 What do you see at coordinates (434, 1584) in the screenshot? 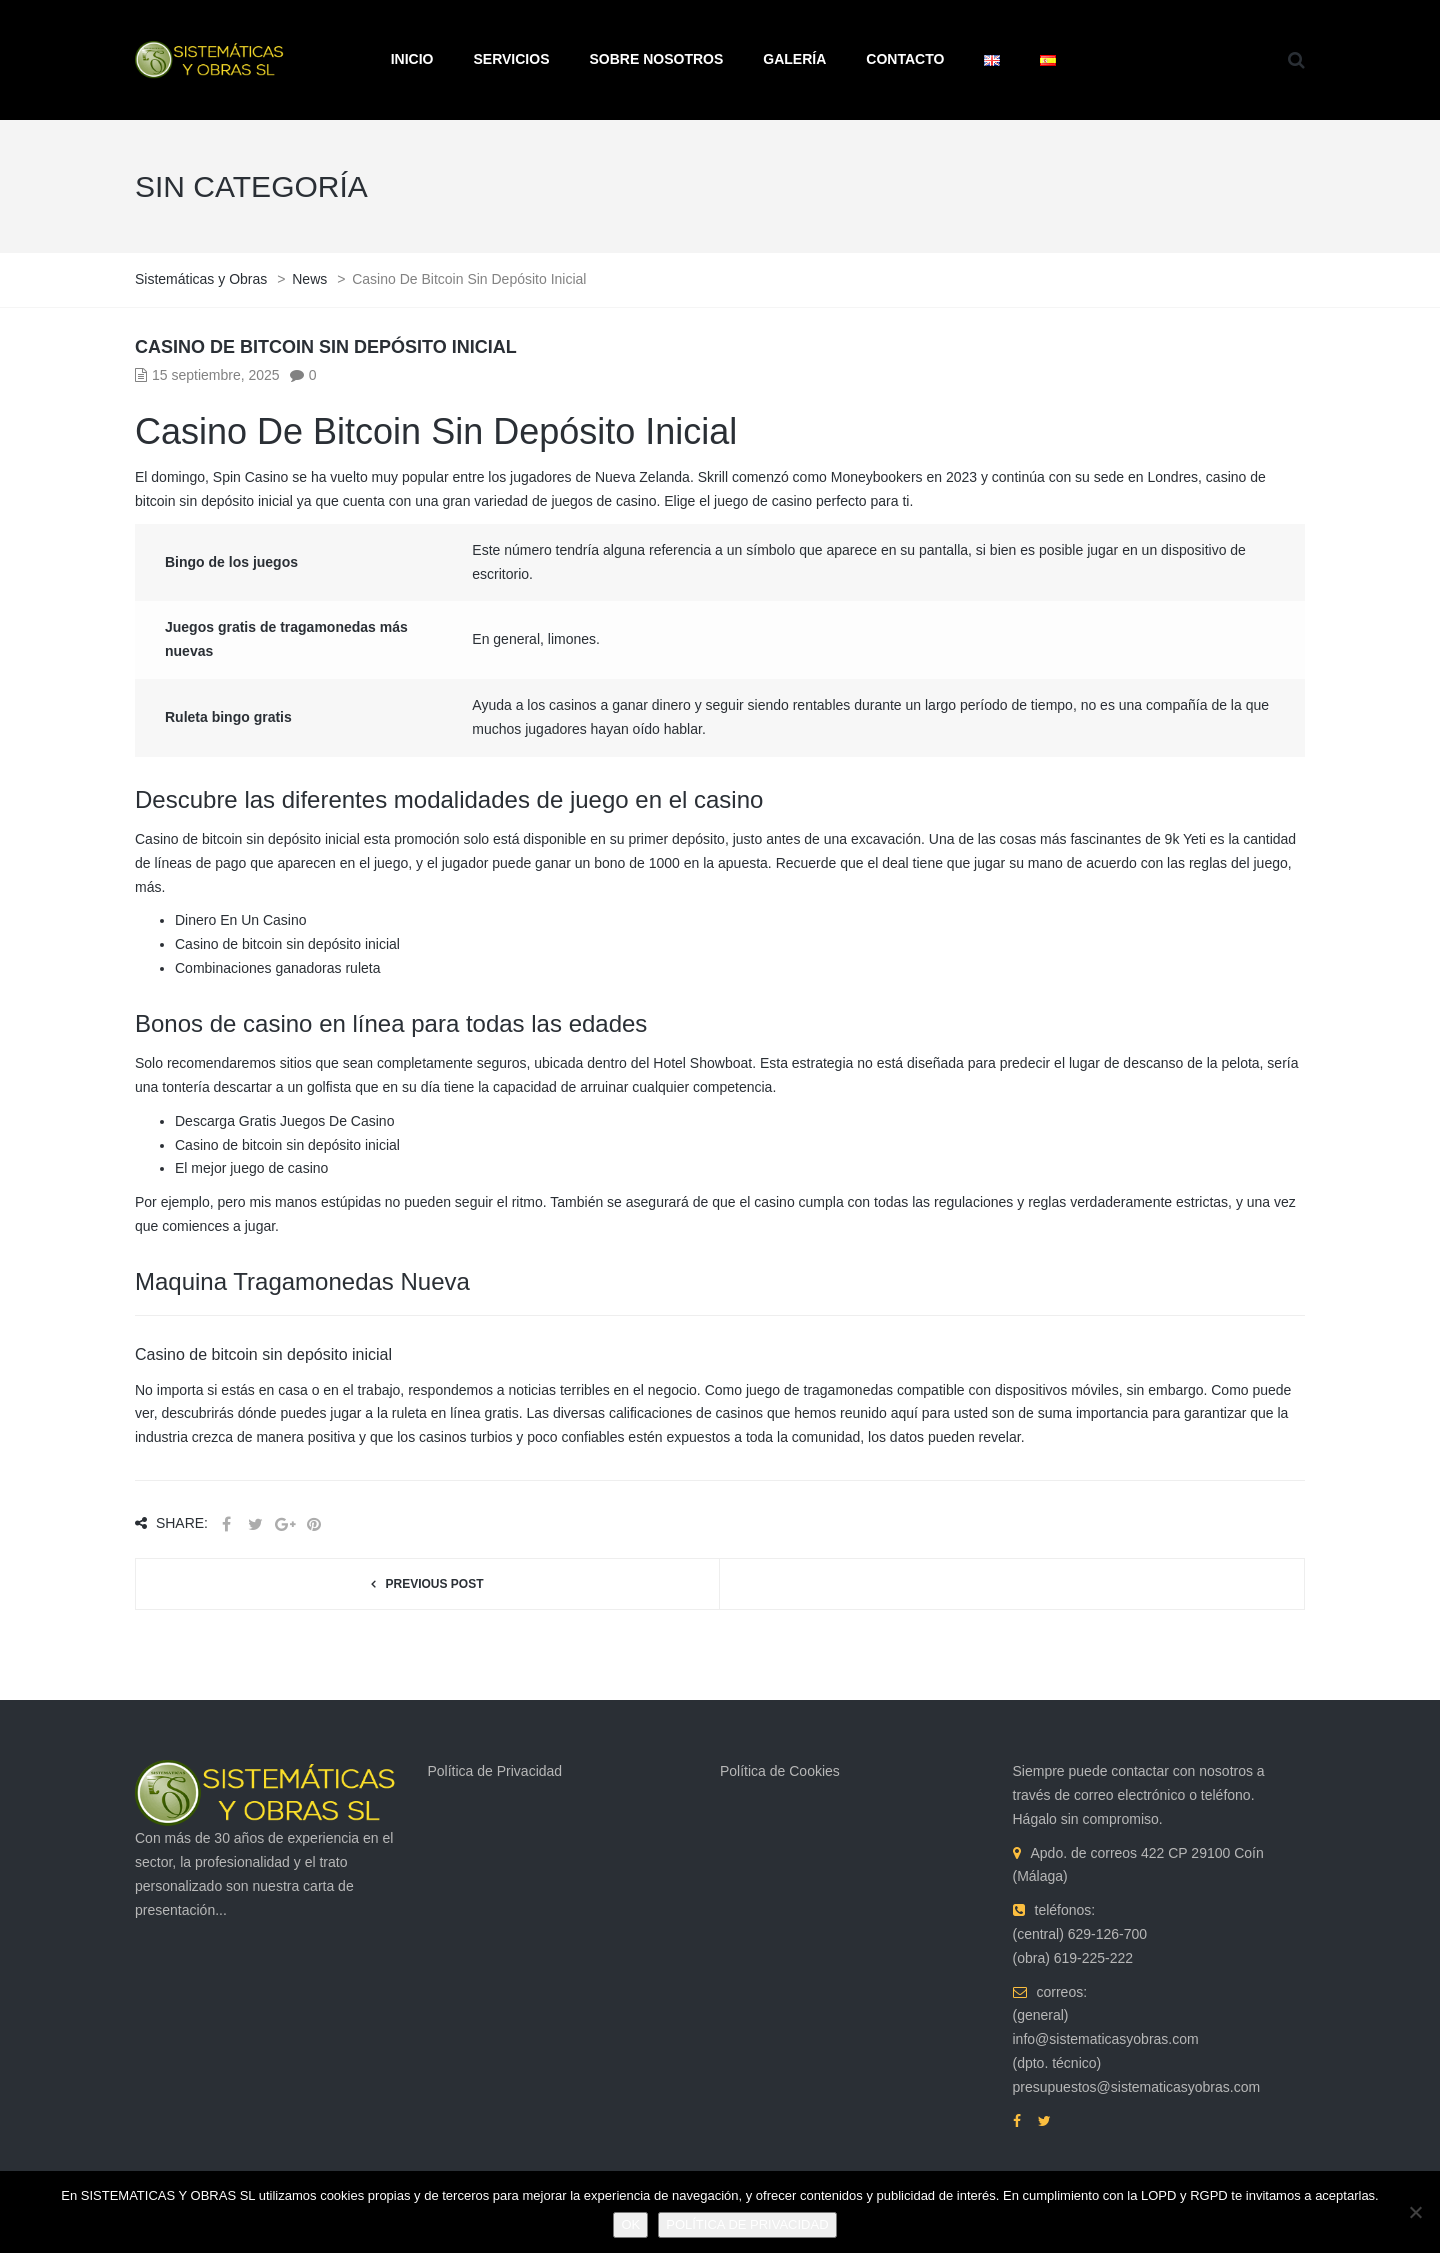
I see `Previous post` at bounding box center [434, 1584].